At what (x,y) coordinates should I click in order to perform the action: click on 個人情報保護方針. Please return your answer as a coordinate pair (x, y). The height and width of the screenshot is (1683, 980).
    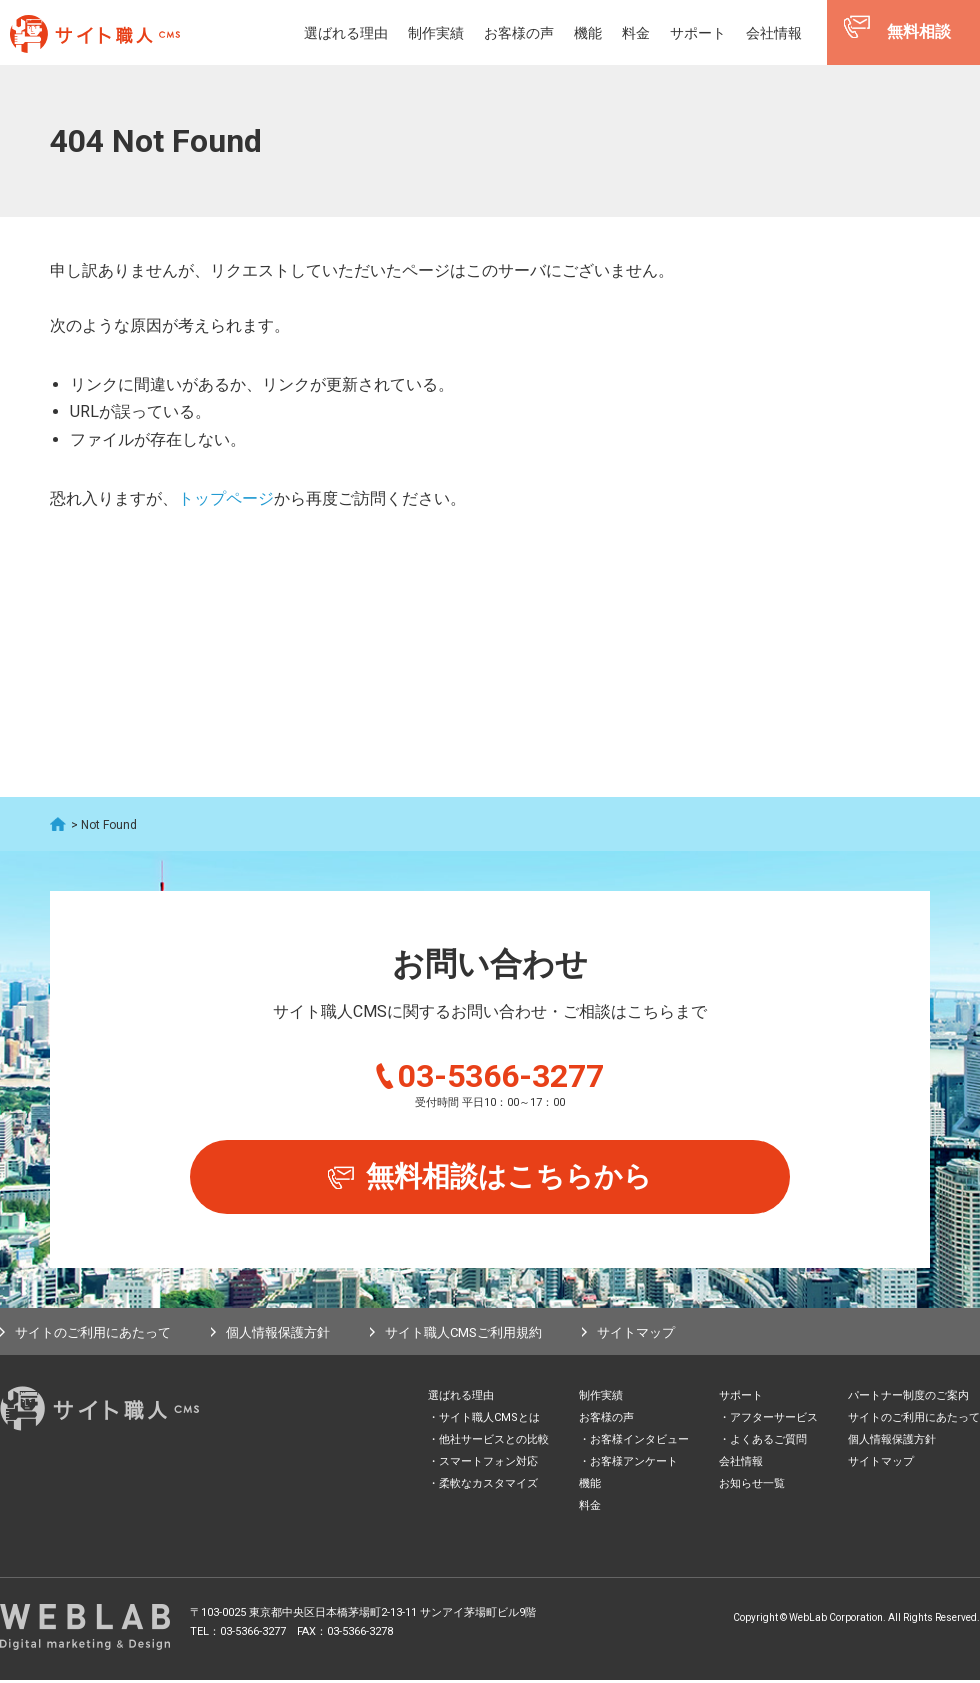
    Looking at the image, I should click on (278, 1334).